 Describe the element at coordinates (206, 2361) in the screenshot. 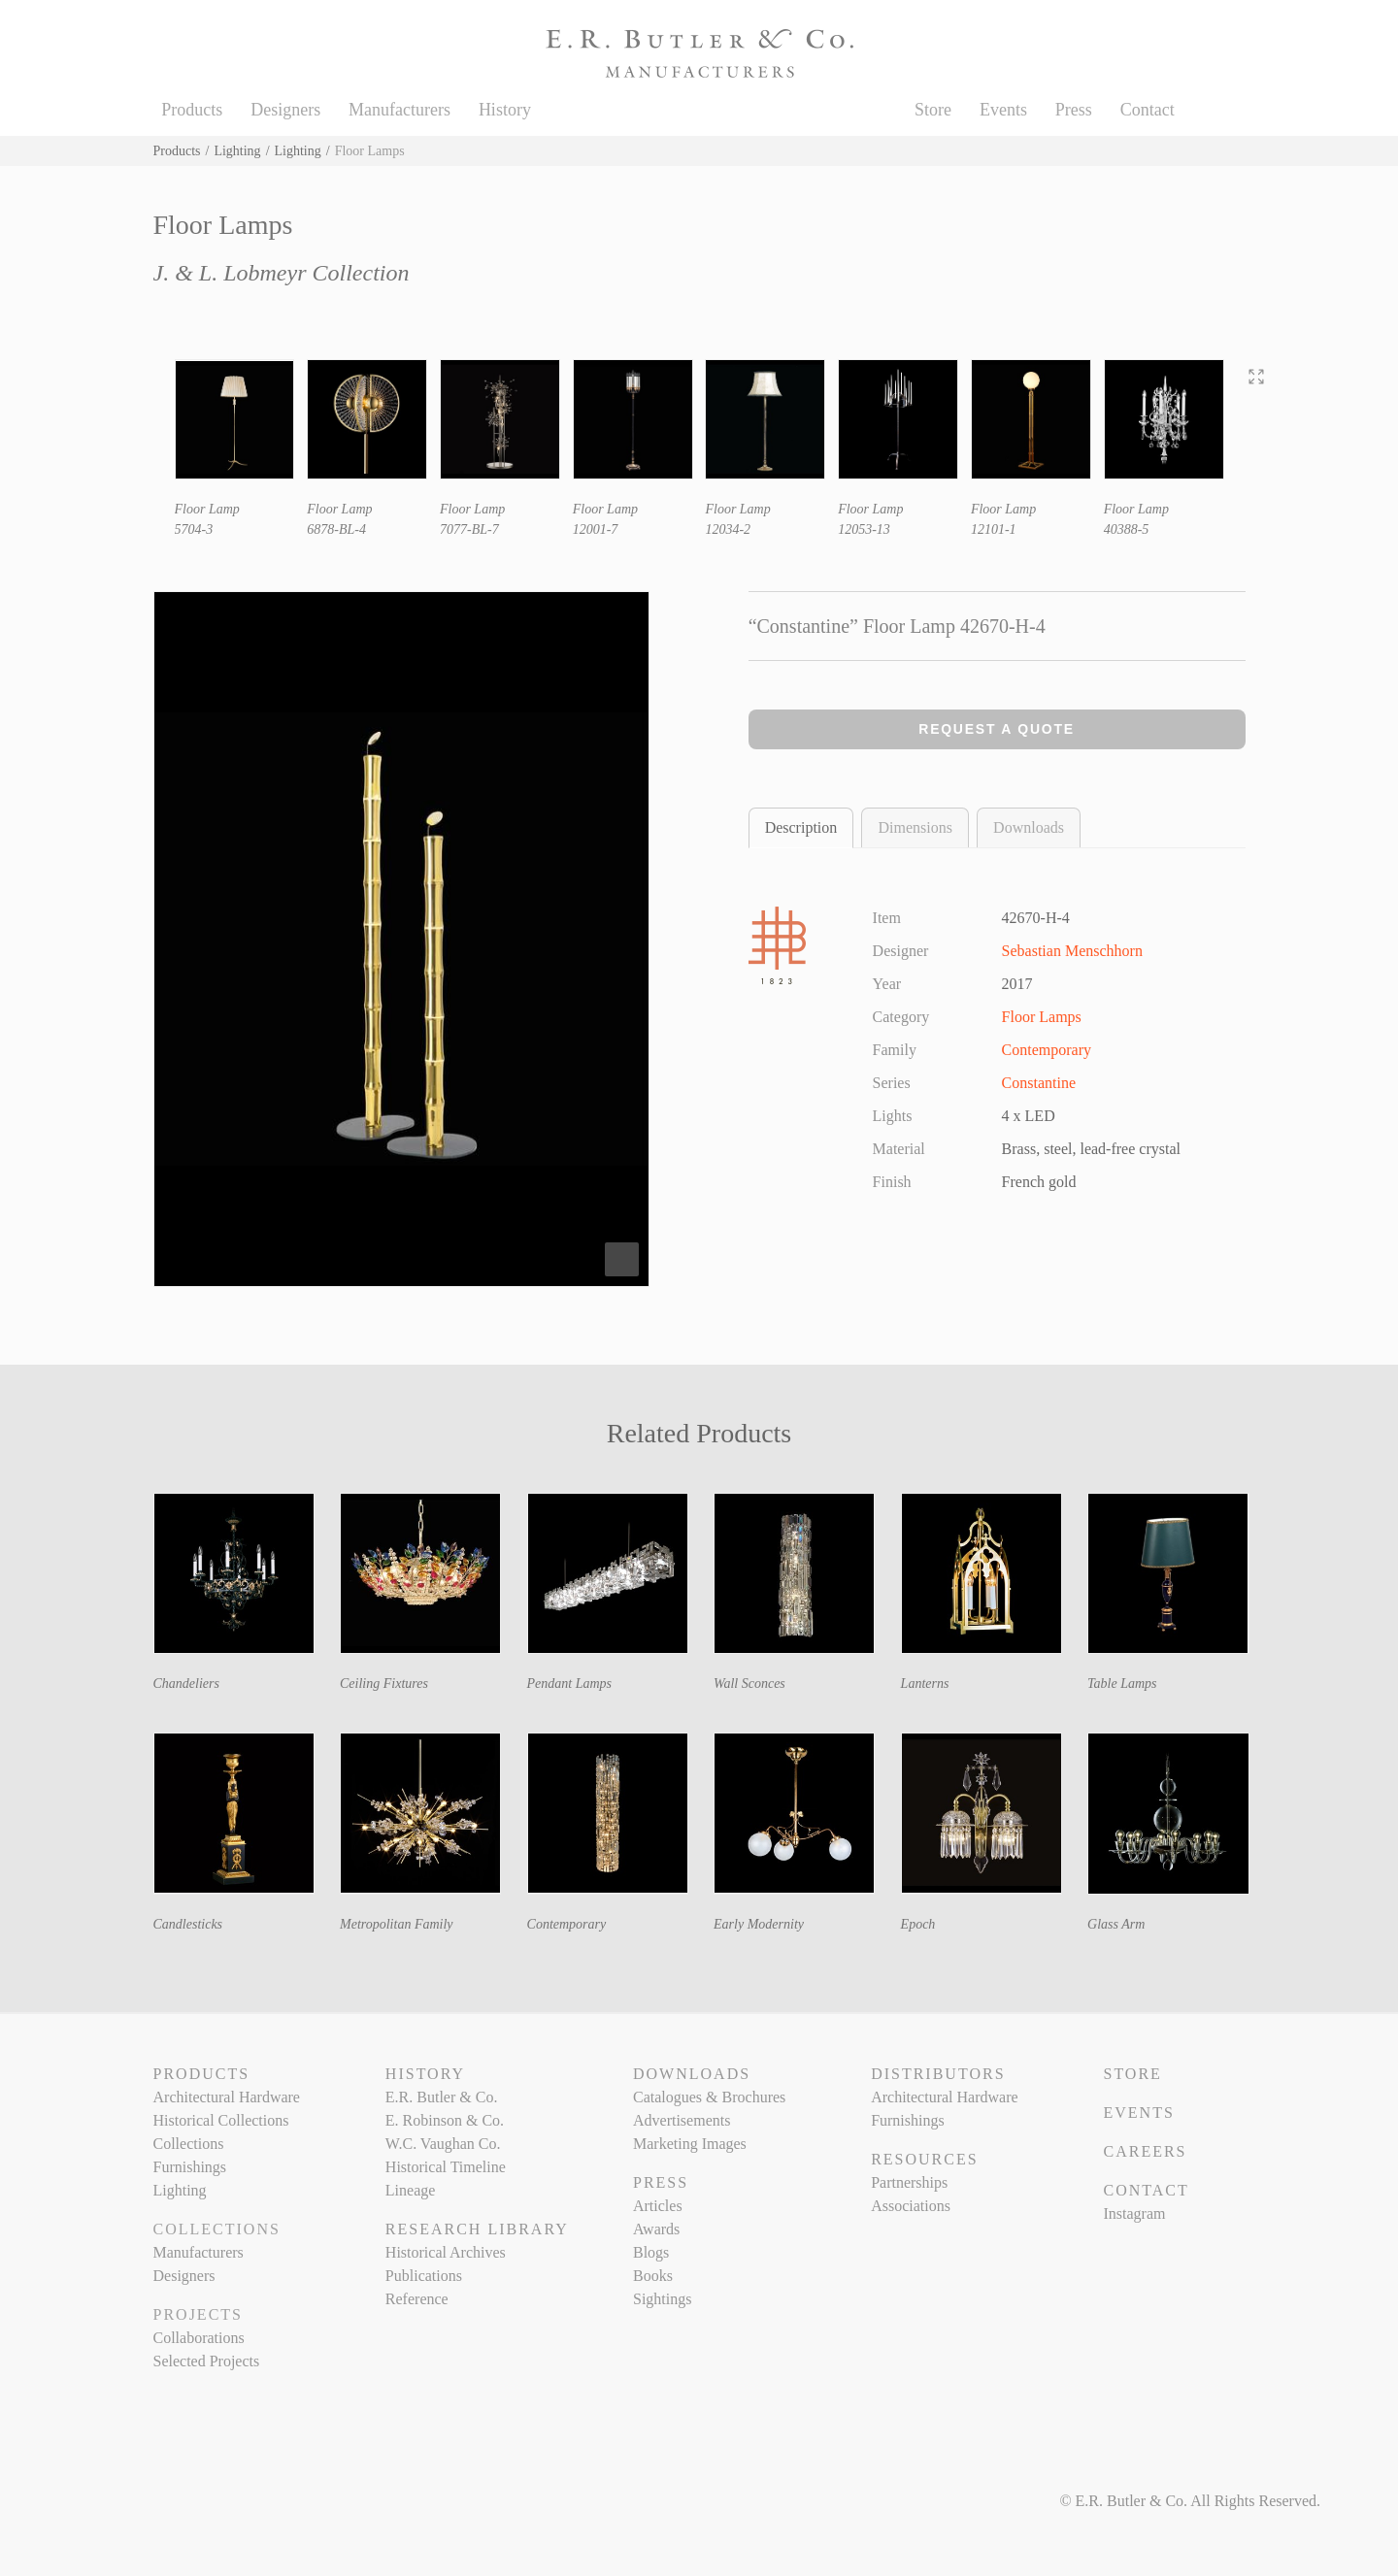

I see `Selected Projects` at that location.